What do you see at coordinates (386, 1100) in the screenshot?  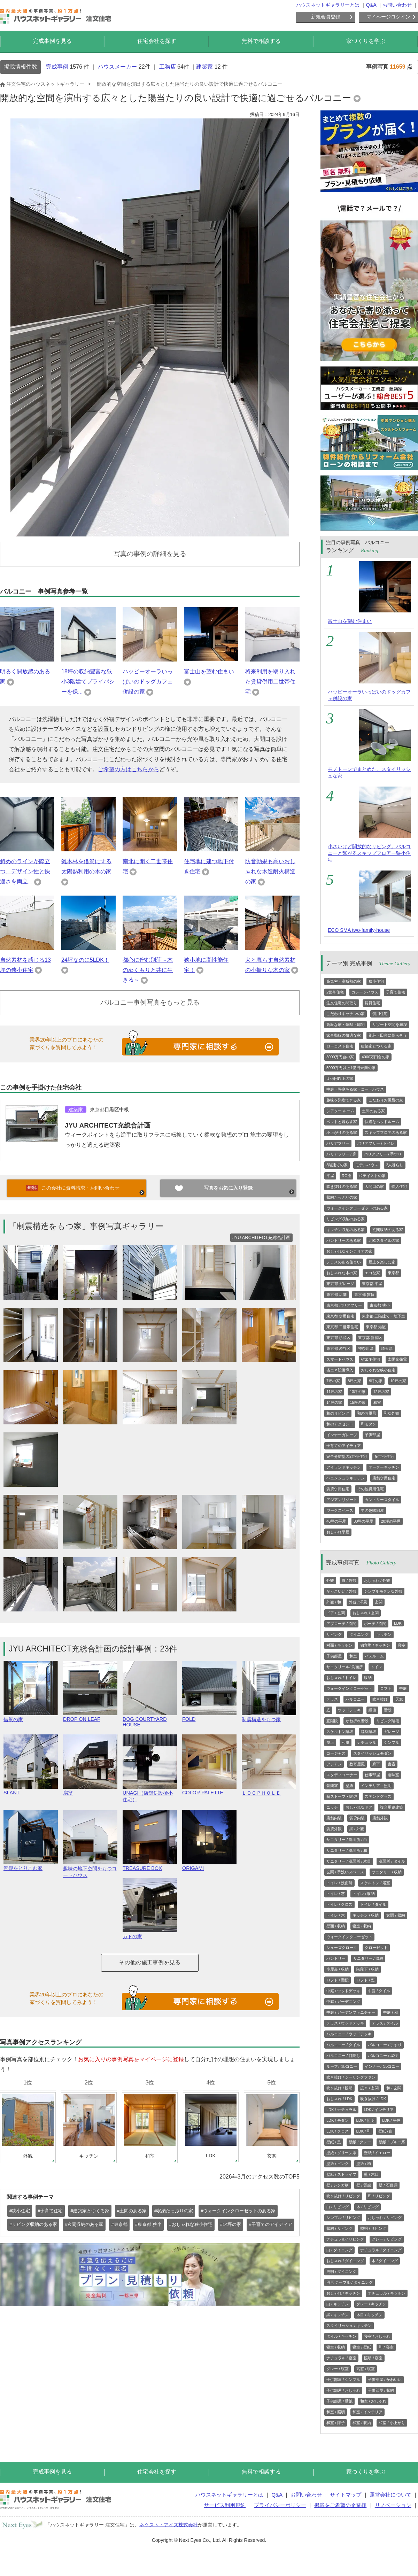 I see `こだわりお風呂の家` at bounding box center [386, 1100].